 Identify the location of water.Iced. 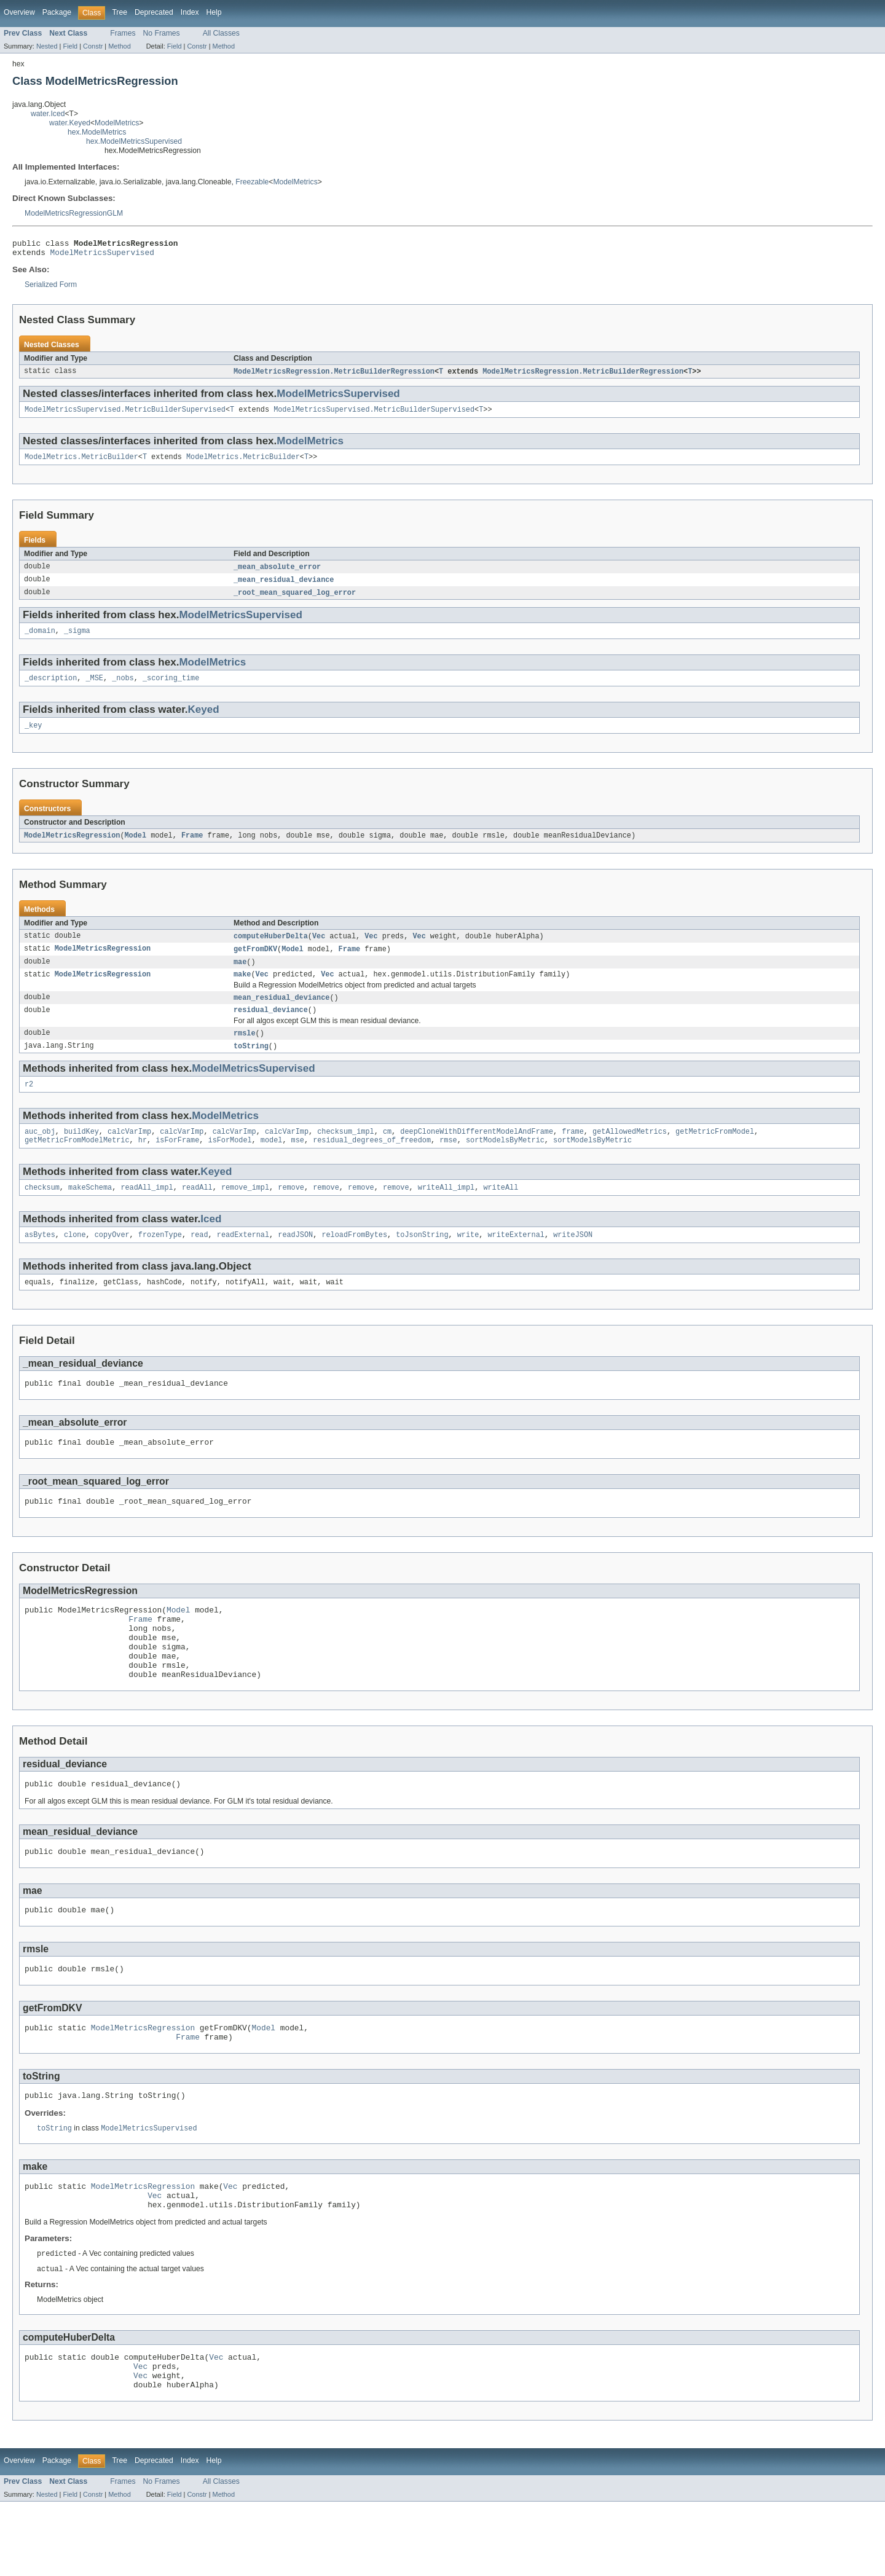
(48, 113).